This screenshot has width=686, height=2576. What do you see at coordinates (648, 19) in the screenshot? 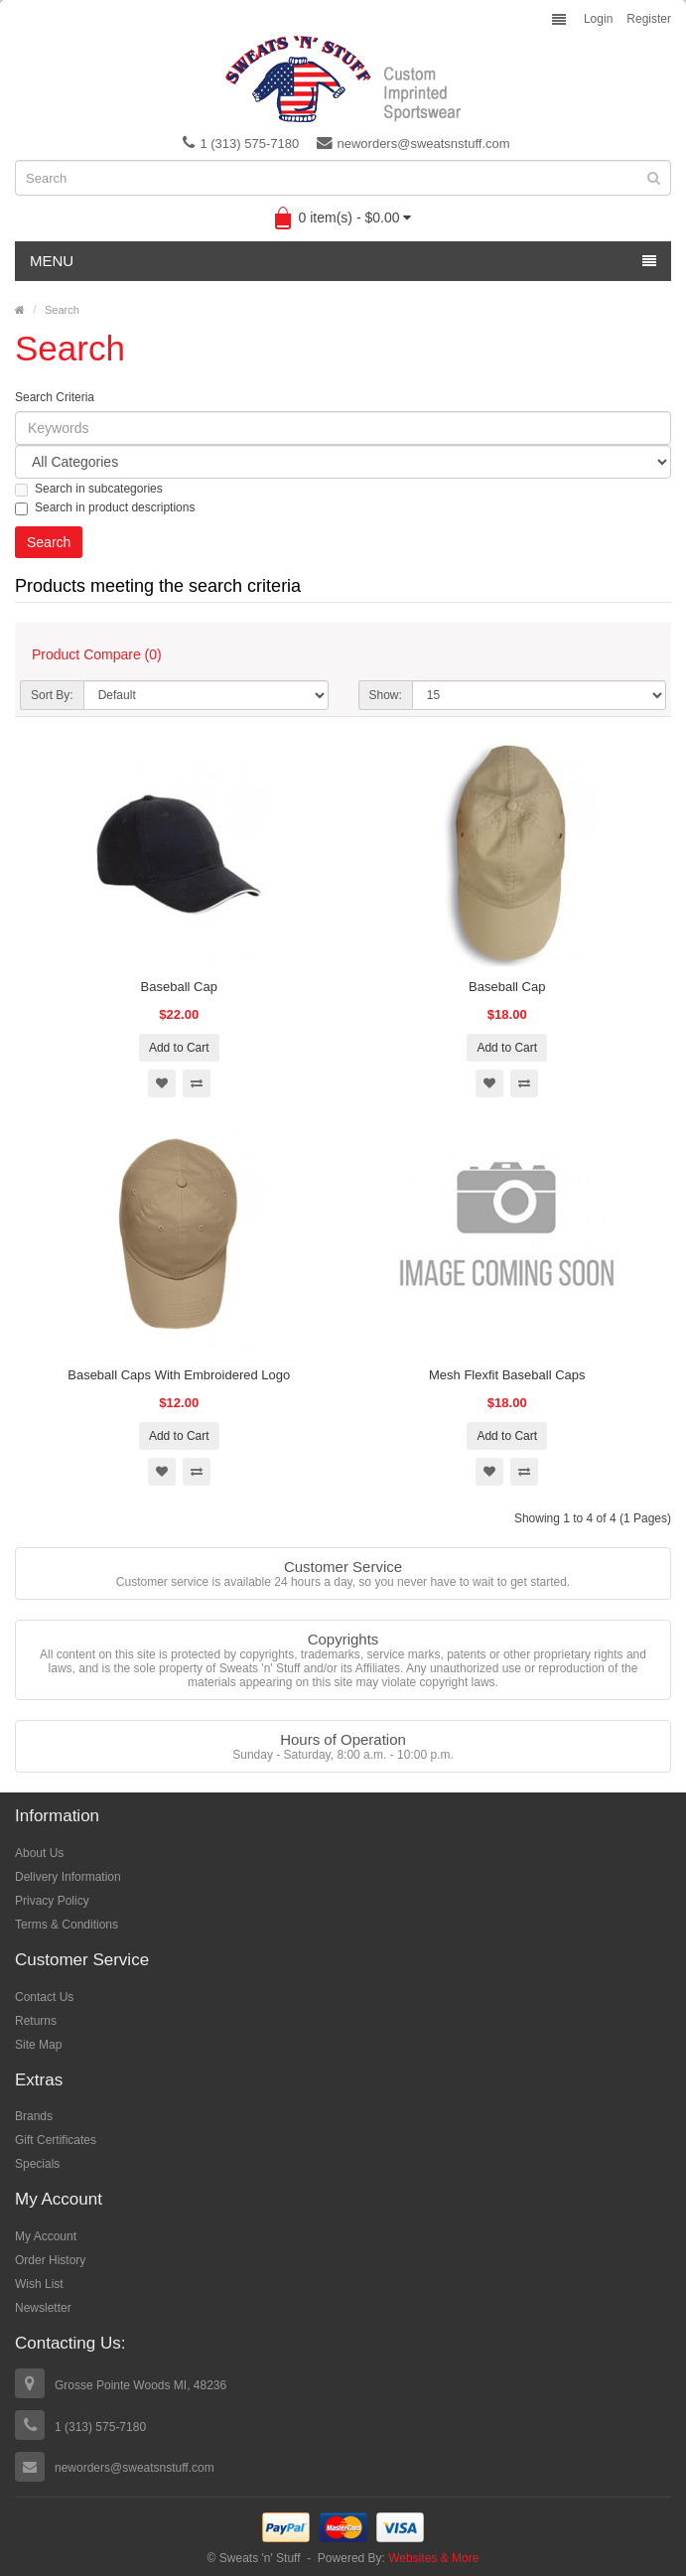
I see `Register` at bounding box center [648, 19].